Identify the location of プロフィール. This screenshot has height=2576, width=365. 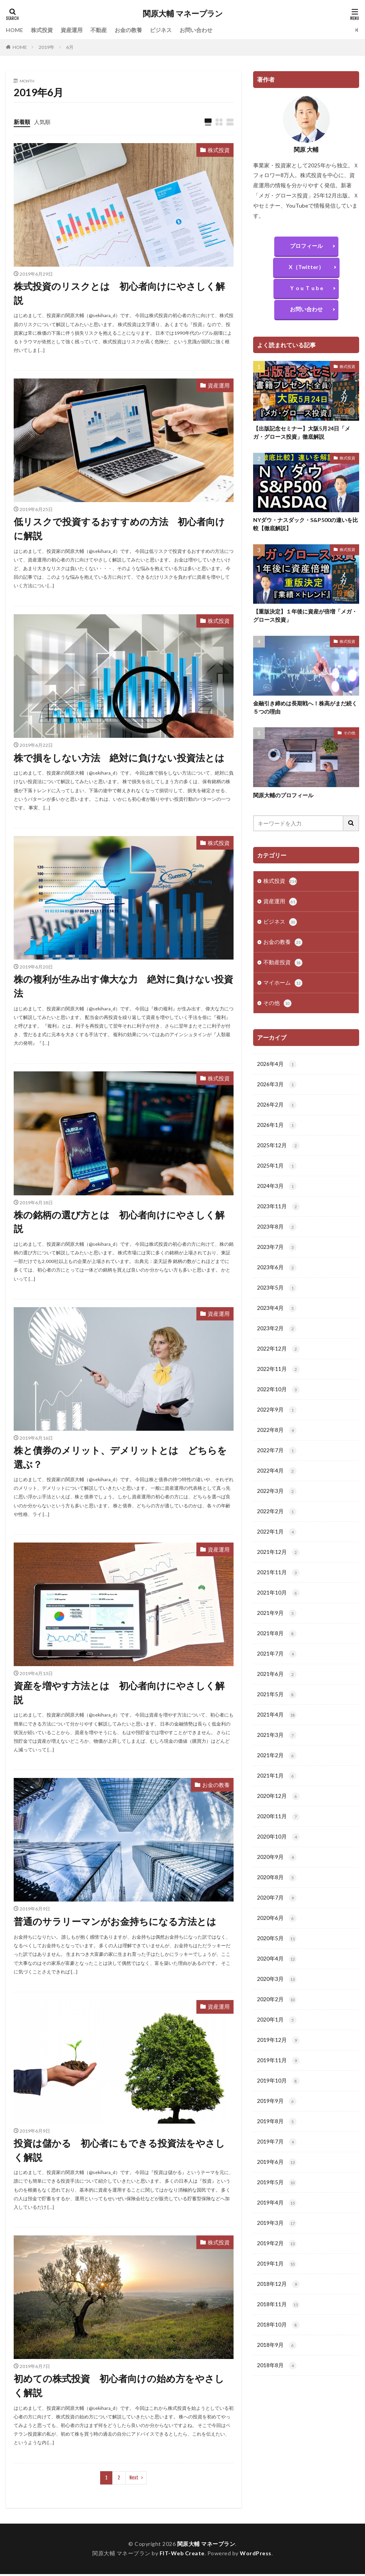
(306, 245).